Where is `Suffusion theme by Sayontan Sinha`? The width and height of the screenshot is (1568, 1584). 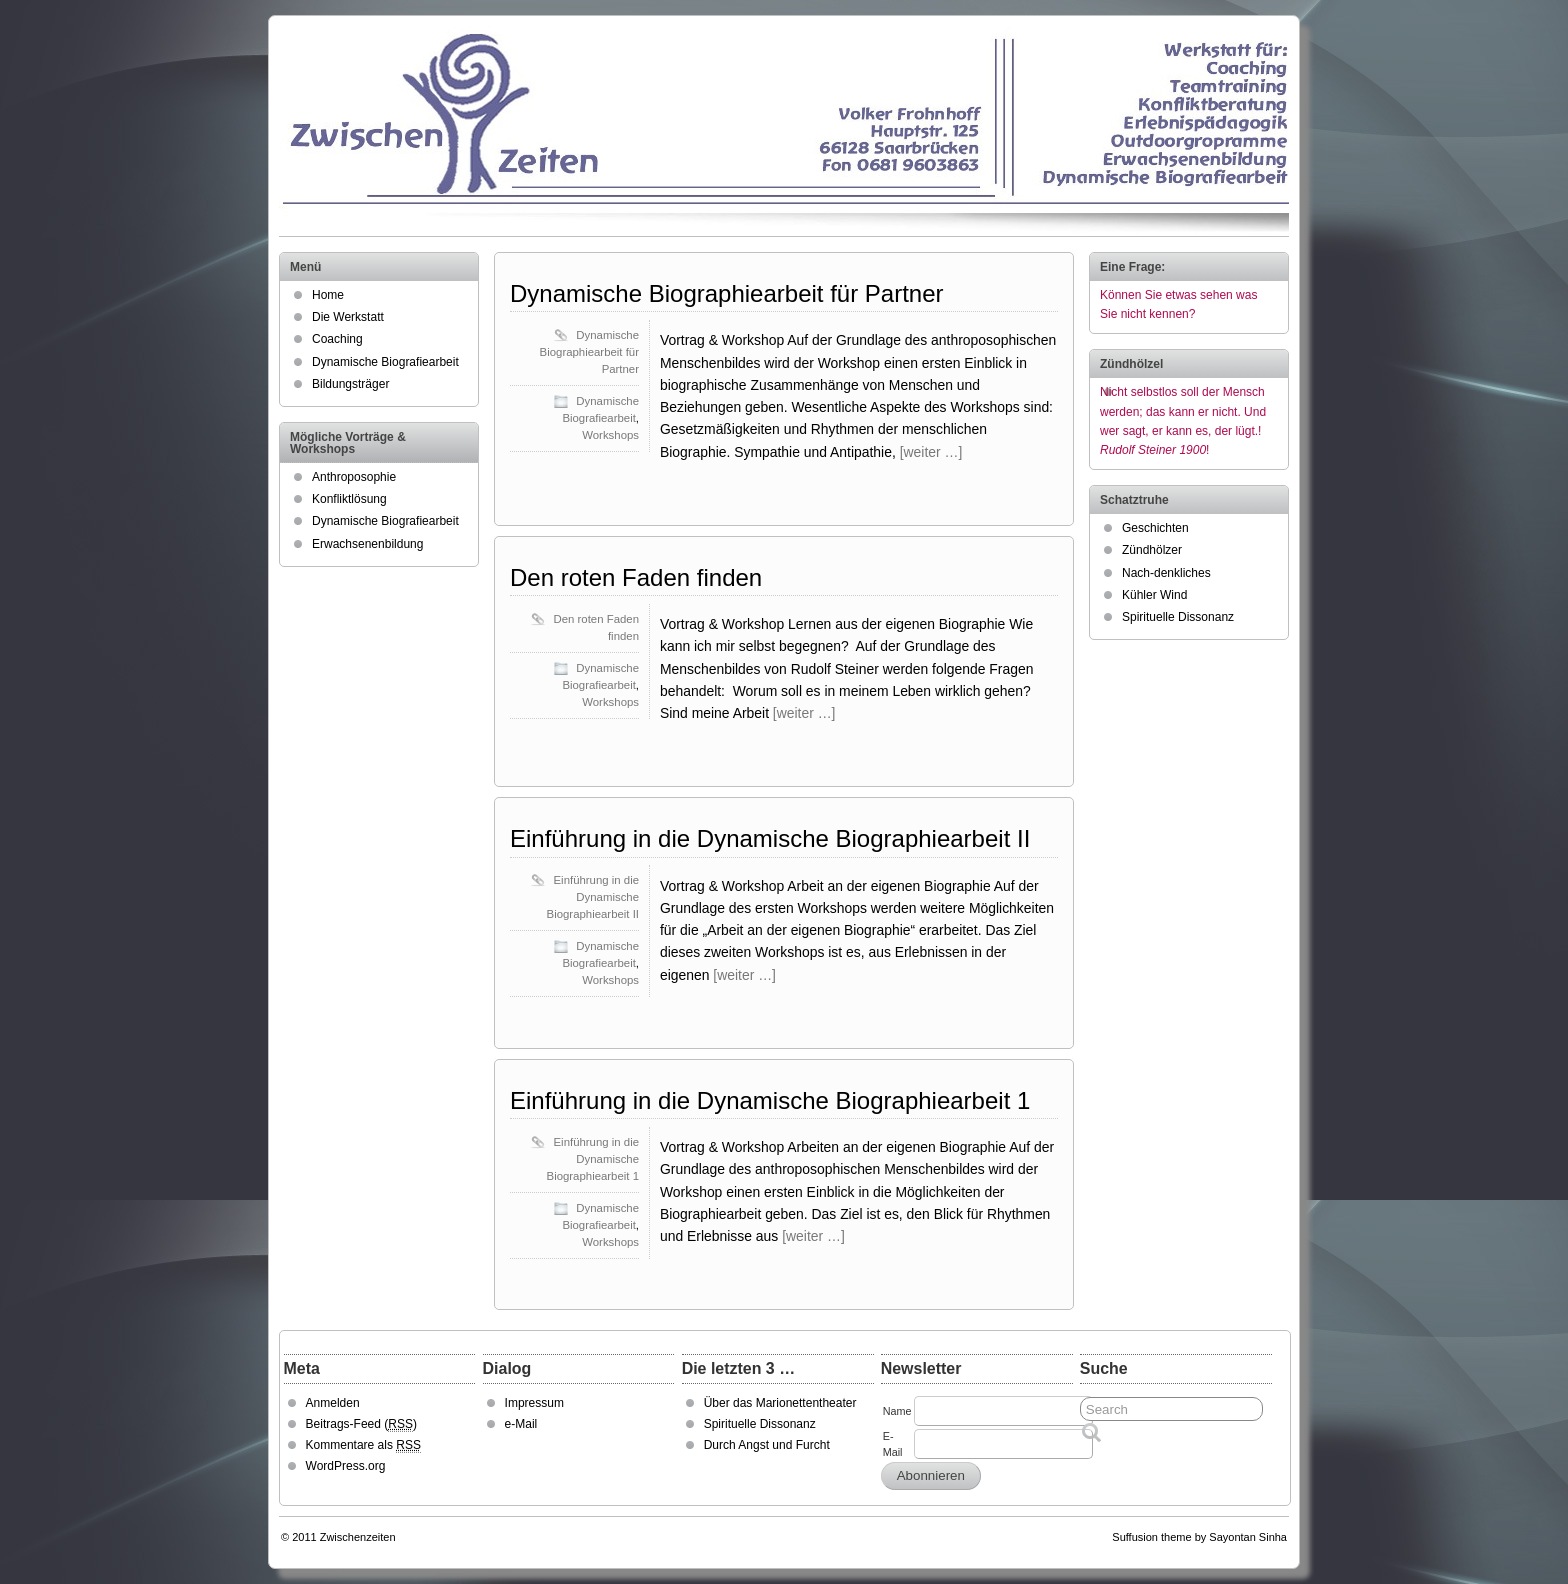 Suffusion theme by Sayontan Sinha is located at coordinates (1199, 1537).